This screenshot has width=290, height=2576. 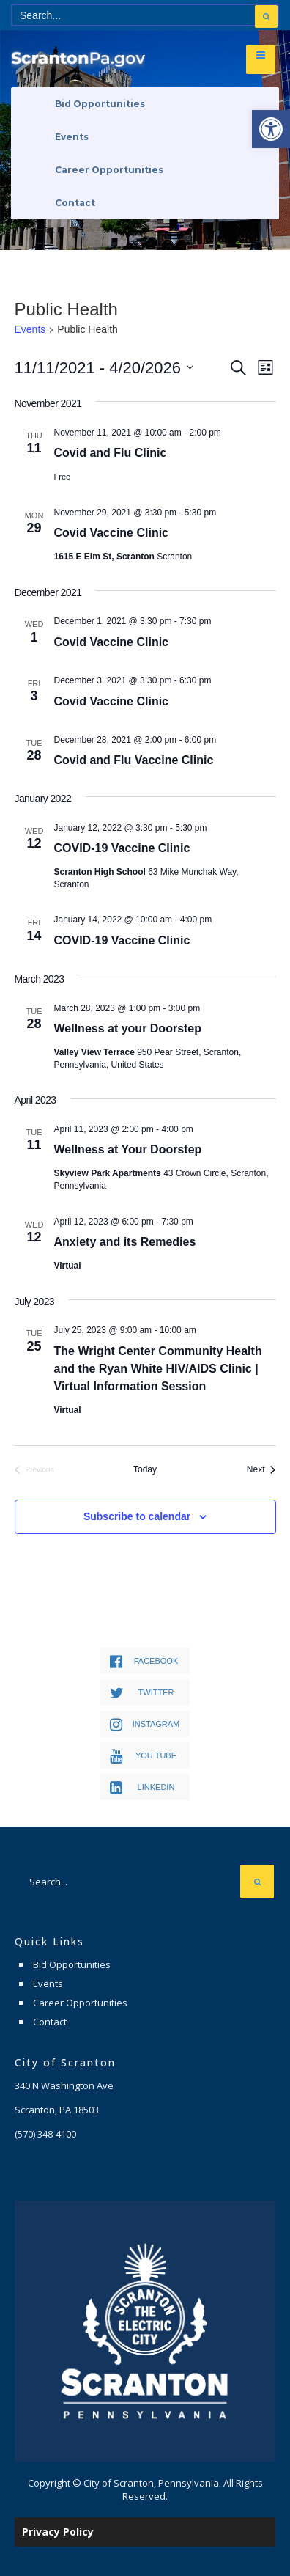 I want to click on COVID-19 Vaccine Clinic [link], so click(x=122, y=848).